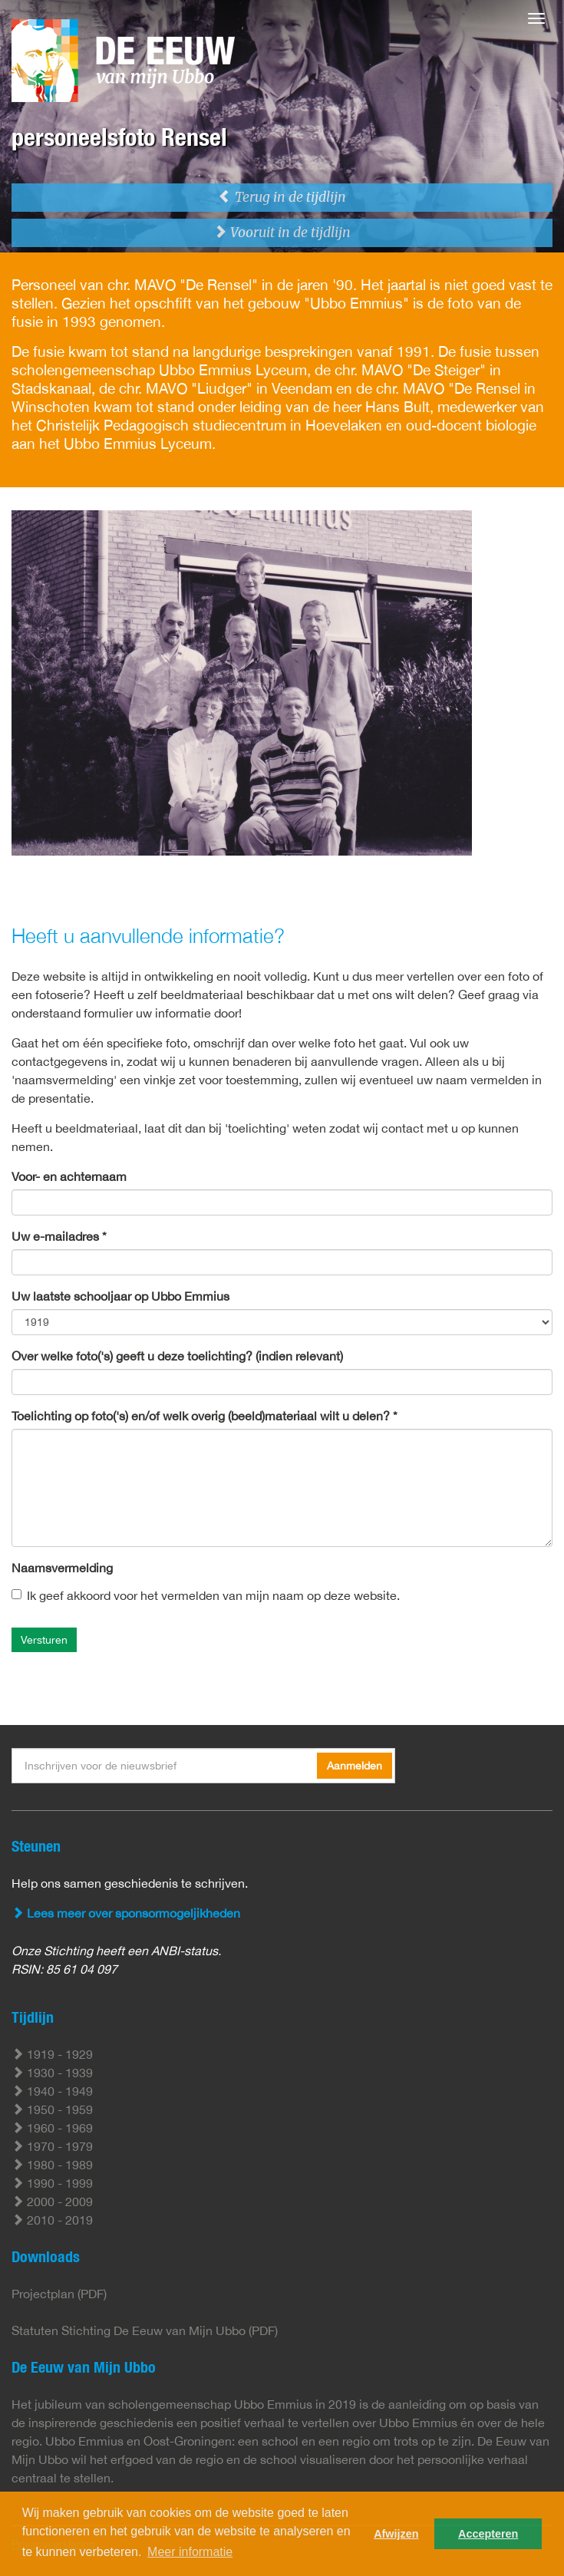 Image resolution: width=564 pixels, height=2576 pixels. Describe the element at coordinates (52, 2146) in the screenshot. I see `1970 - 1979` at that location.